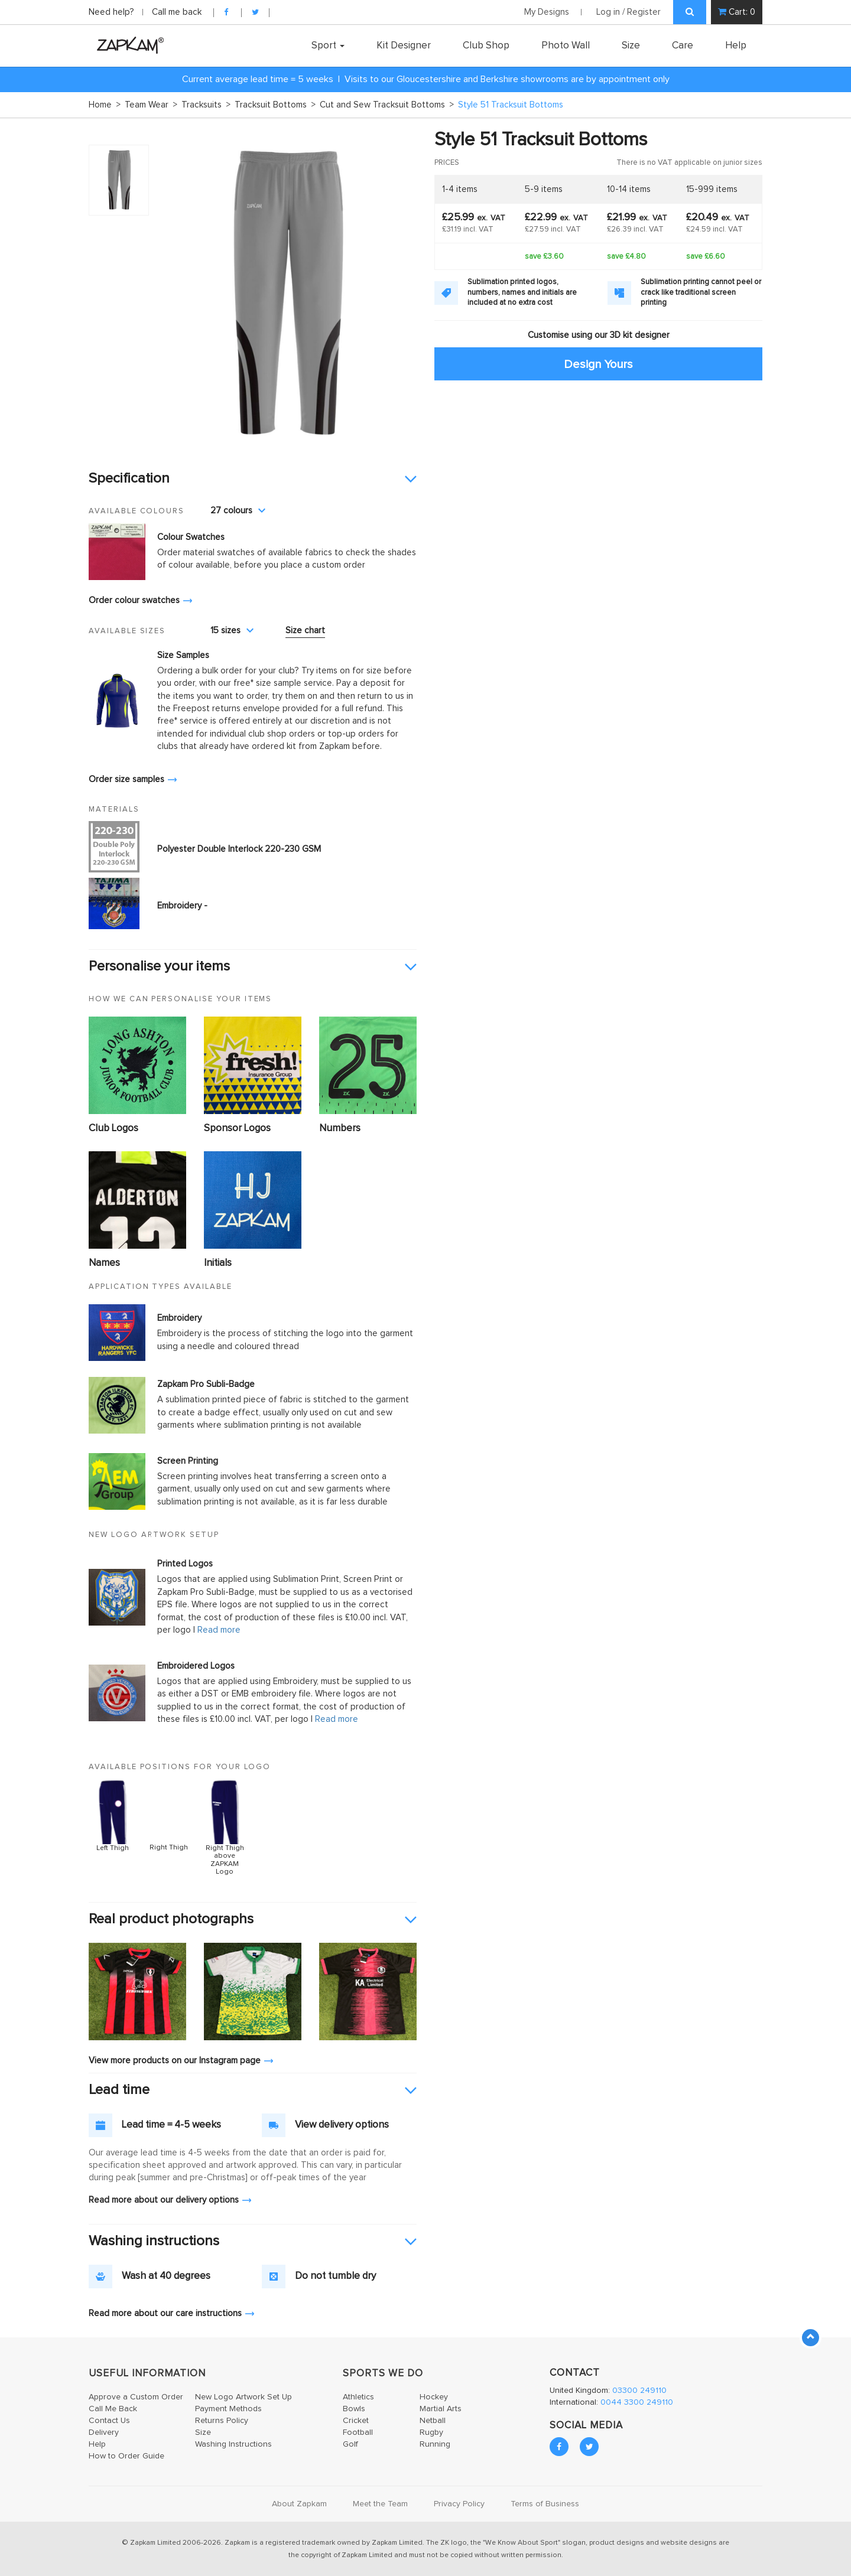 Image resolution: width=851 pixels, height=2576 pixels. Describe the element at coordinates (221, 2420) in the screenshot. I see `Returns Policy` at that location.